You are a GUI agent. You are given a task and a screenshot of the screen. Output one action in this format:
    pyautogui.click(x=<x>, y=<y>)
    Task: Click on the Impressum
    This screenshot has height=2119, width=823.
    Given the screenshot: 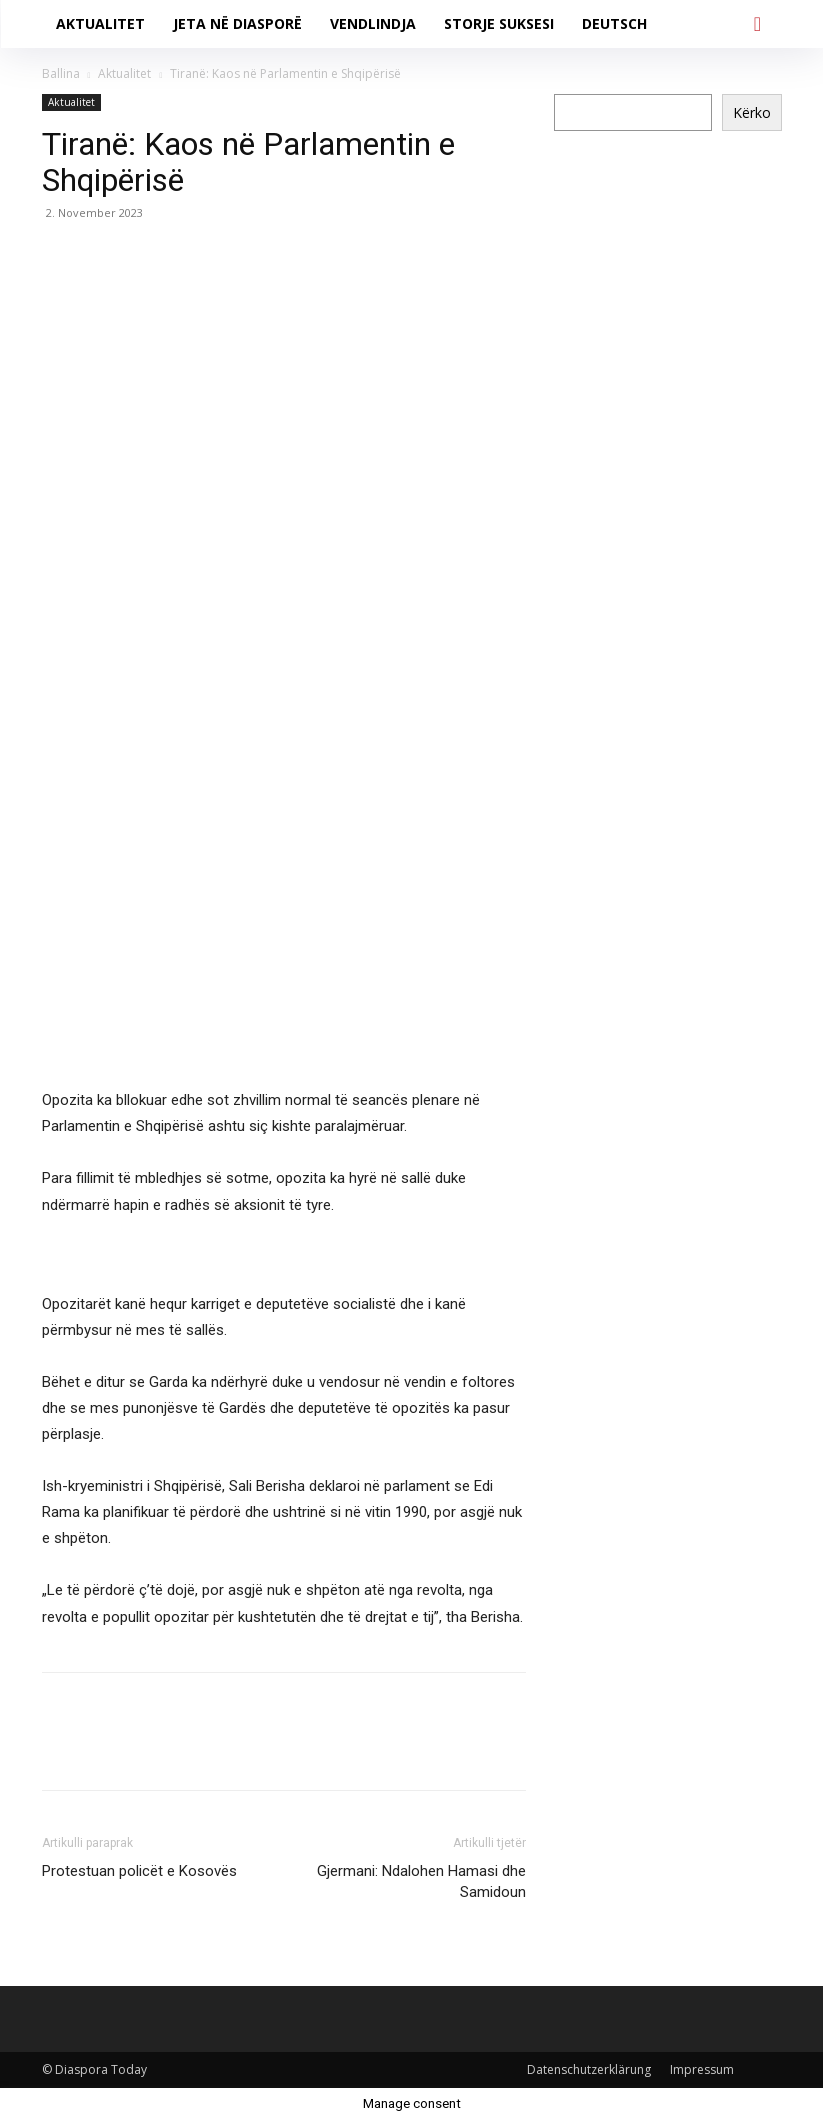 What is the action you would take?
    pyautogui.click(x=702, y=2069)
    